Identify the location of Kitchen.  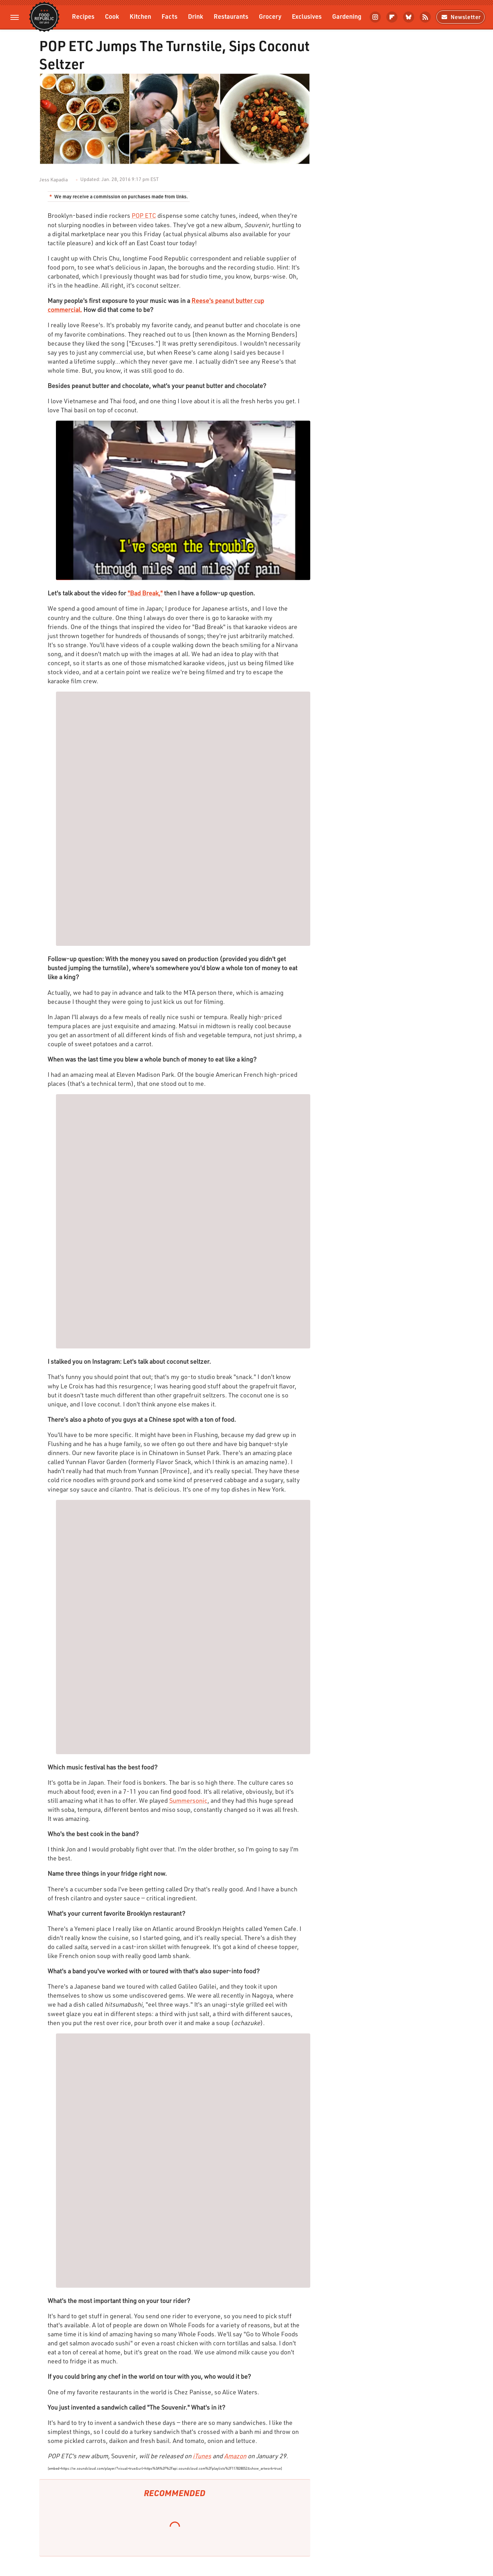
(140, 16).